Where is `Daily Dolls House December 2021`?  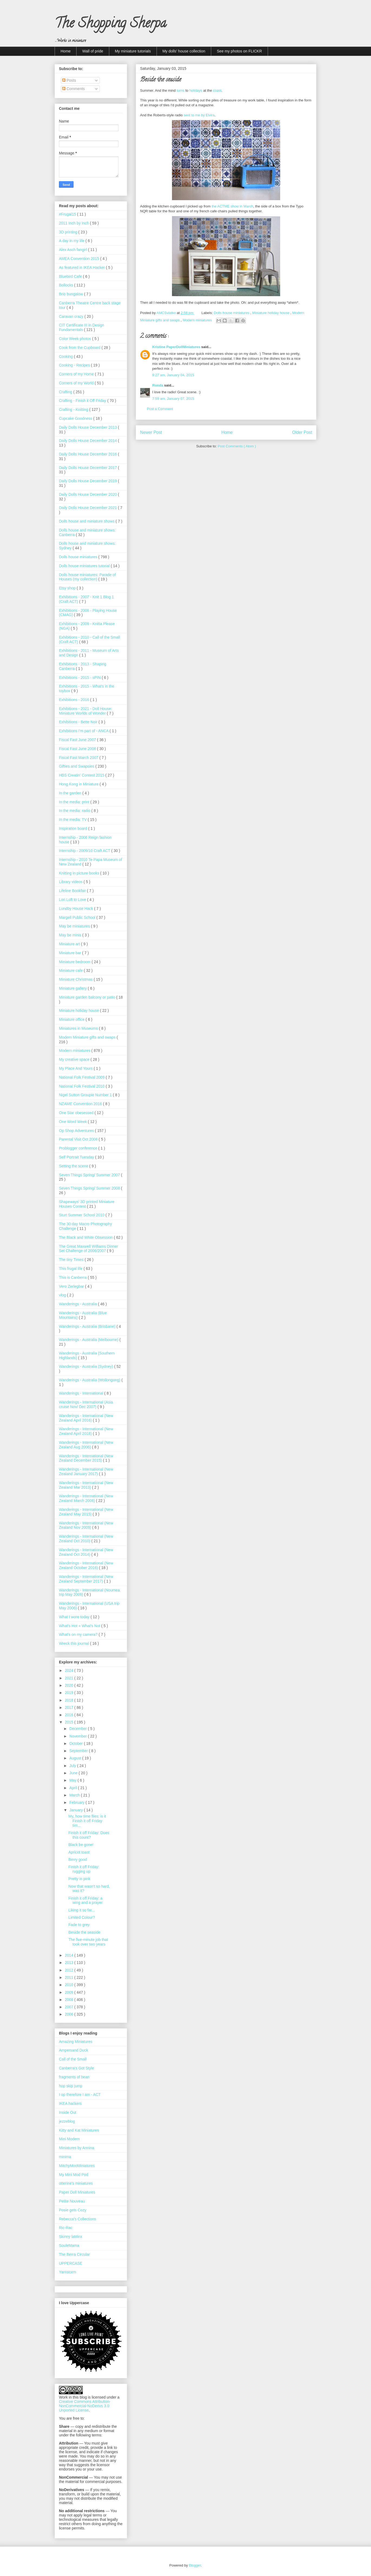 Daily Dolls House December 2021 is located at coordinates (88, 508).